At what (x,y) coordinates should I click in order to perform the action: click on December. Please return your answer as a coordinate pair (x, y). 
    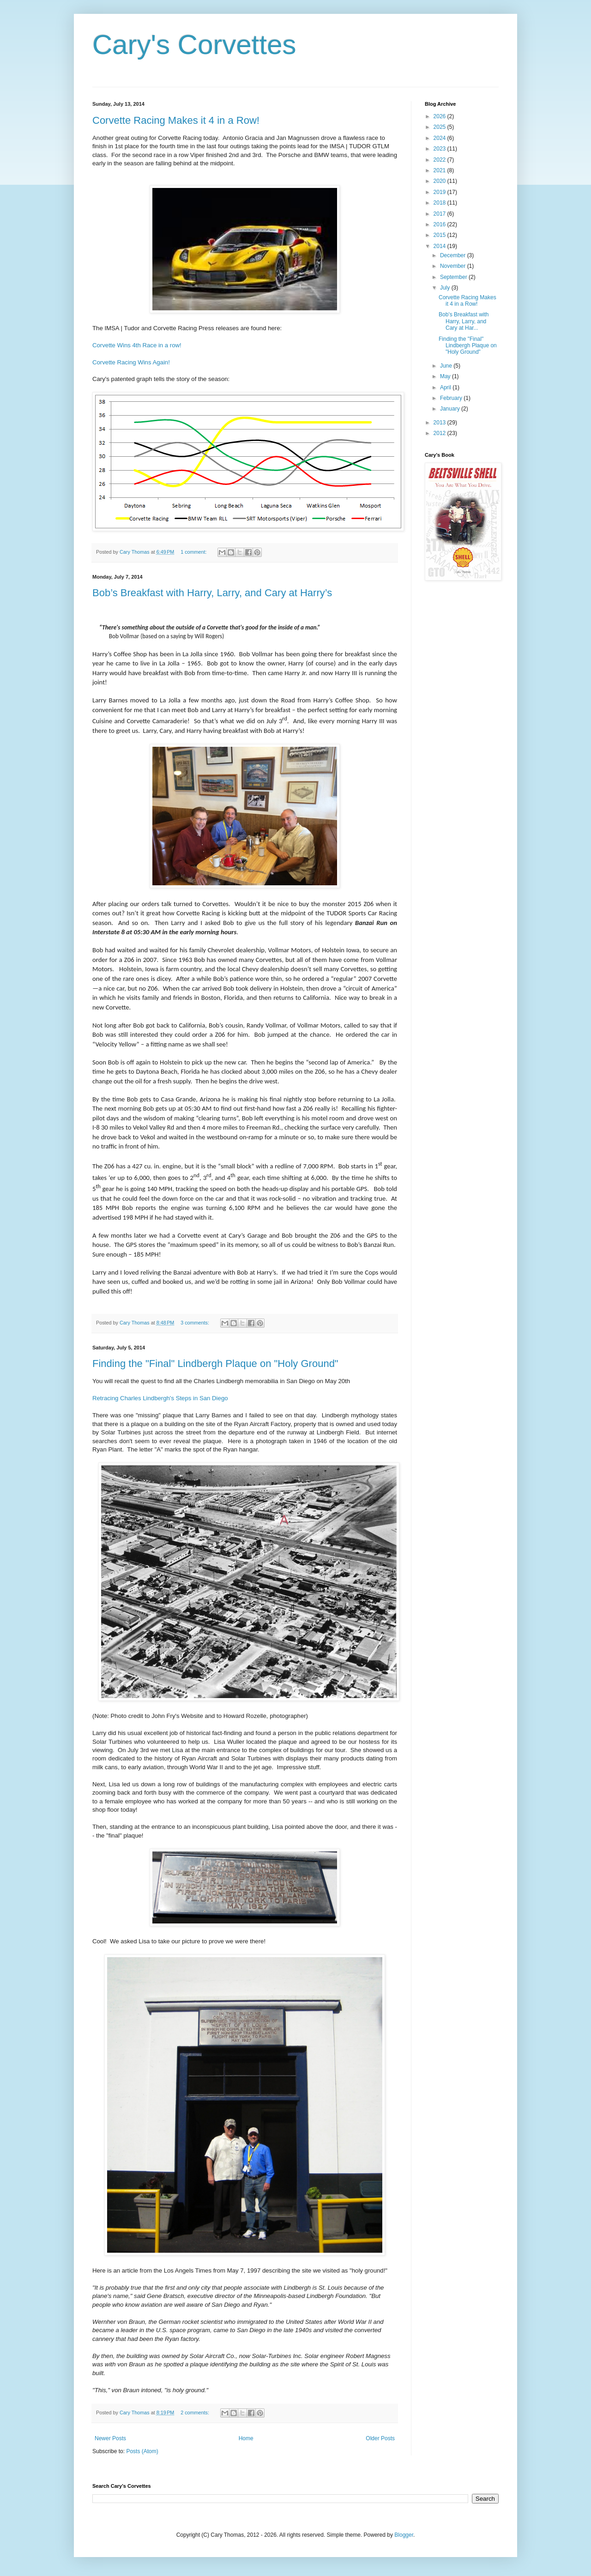
    Looking at the image, I should click on (453, 255).